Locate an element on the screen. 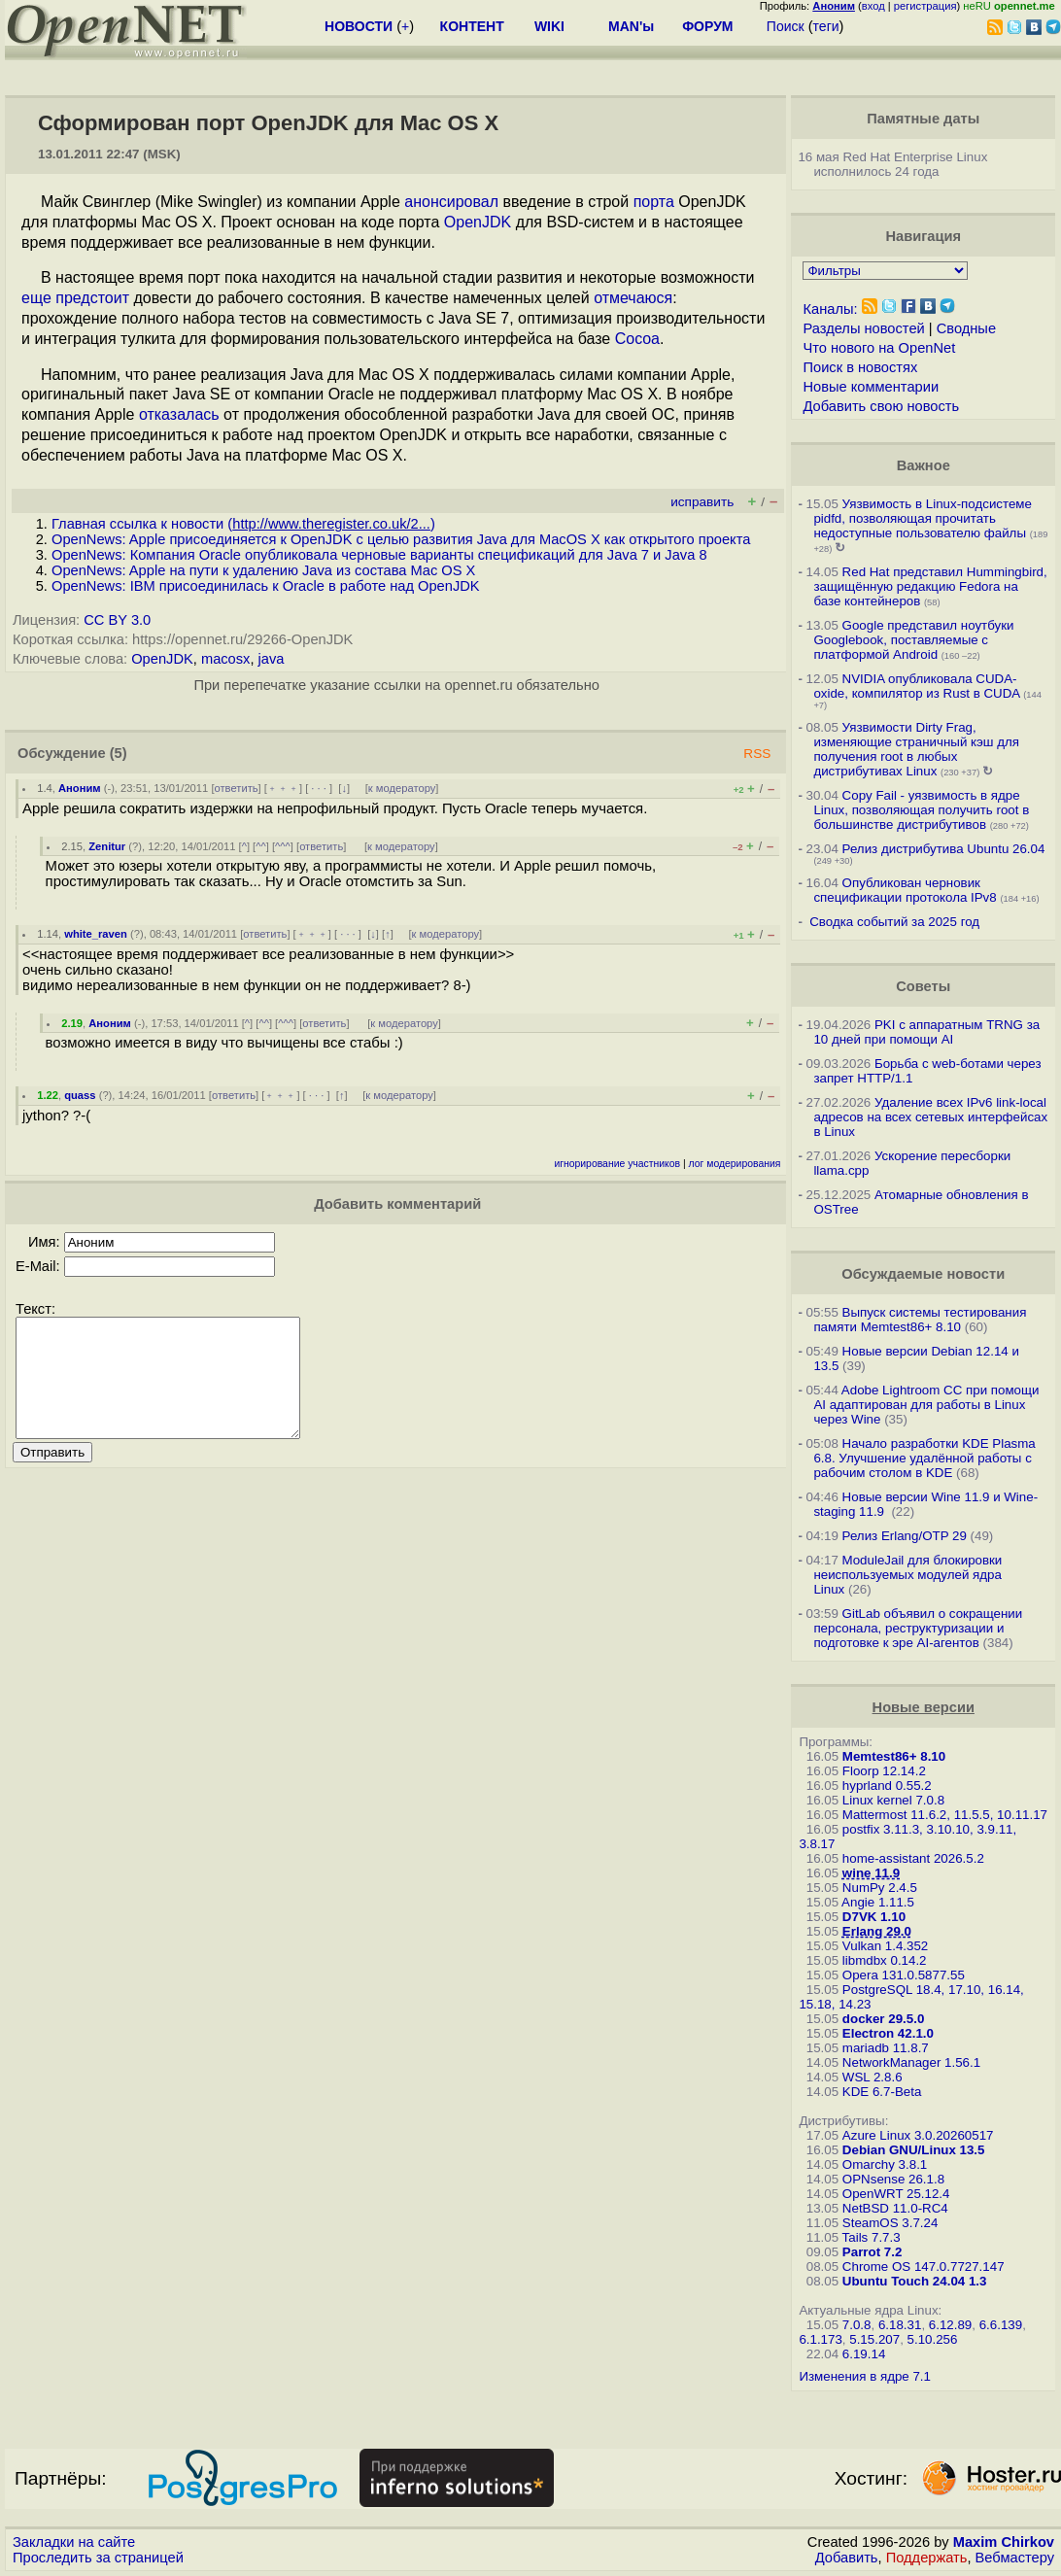  NVIDIA опубликовала CUDA-oxide, компилятор из Rust в CUDA is located at coordinates (916, 686).